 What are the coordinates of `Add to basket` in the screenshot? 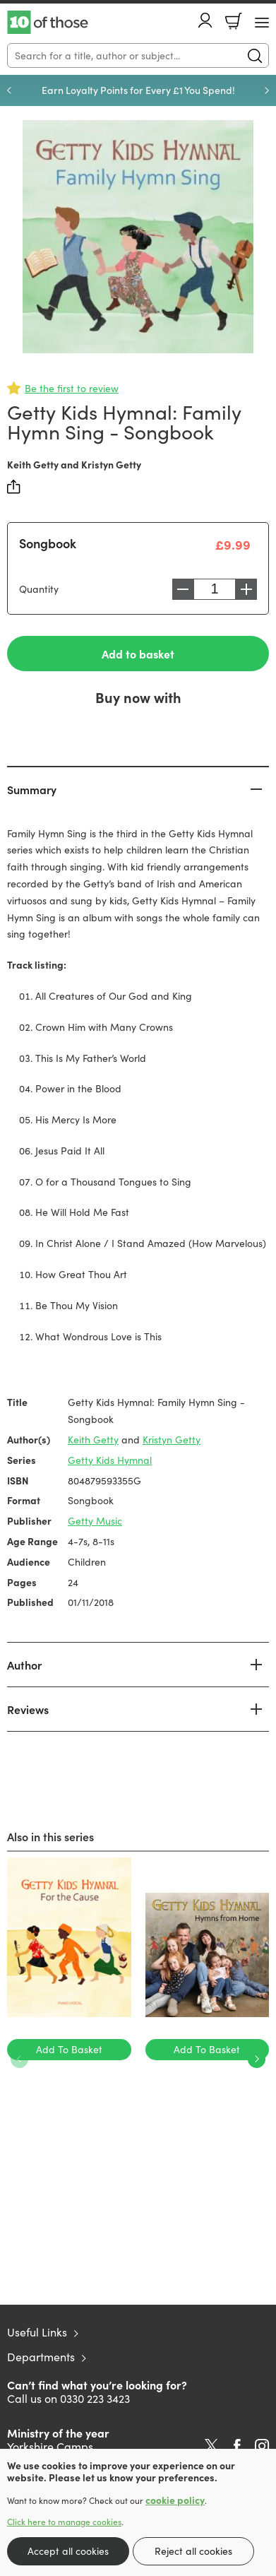 It's located at (138, 653).